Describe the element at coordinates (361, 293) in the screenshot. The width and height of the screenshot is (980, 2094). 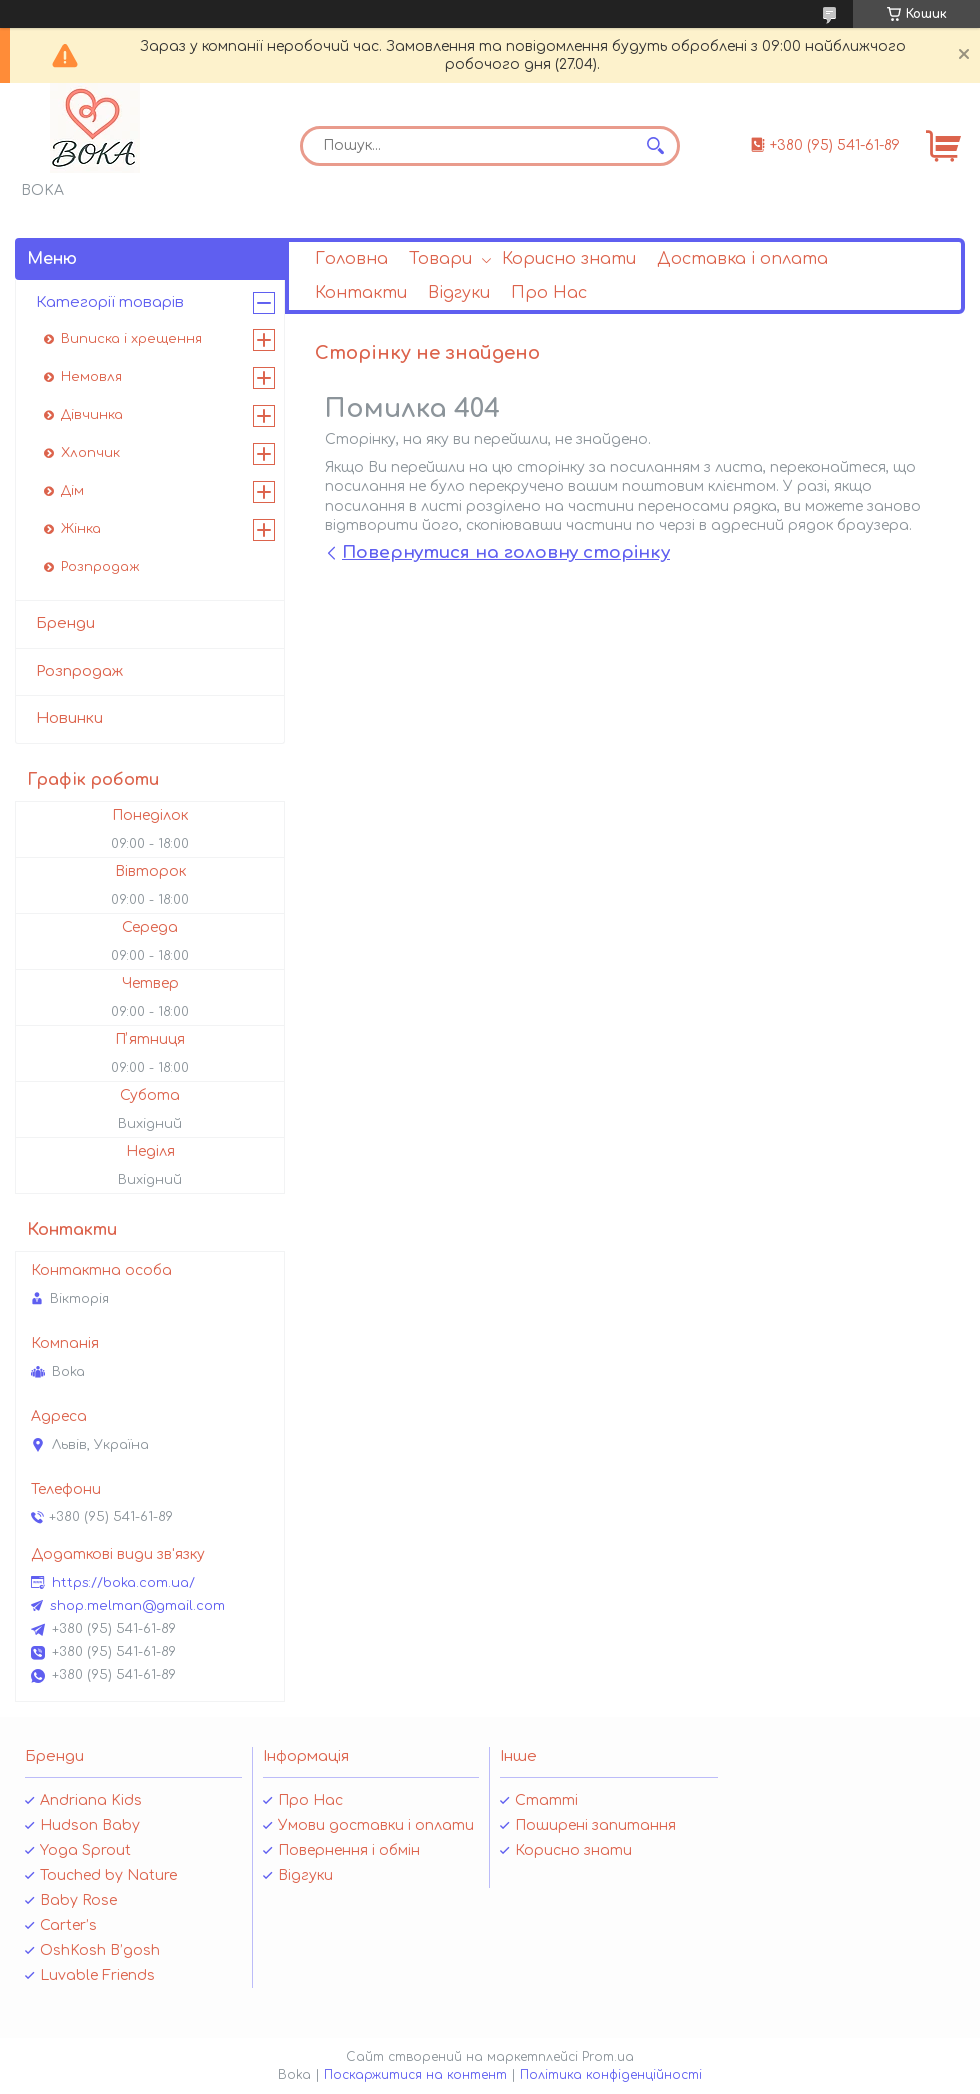
I see `Контакти` at that location.